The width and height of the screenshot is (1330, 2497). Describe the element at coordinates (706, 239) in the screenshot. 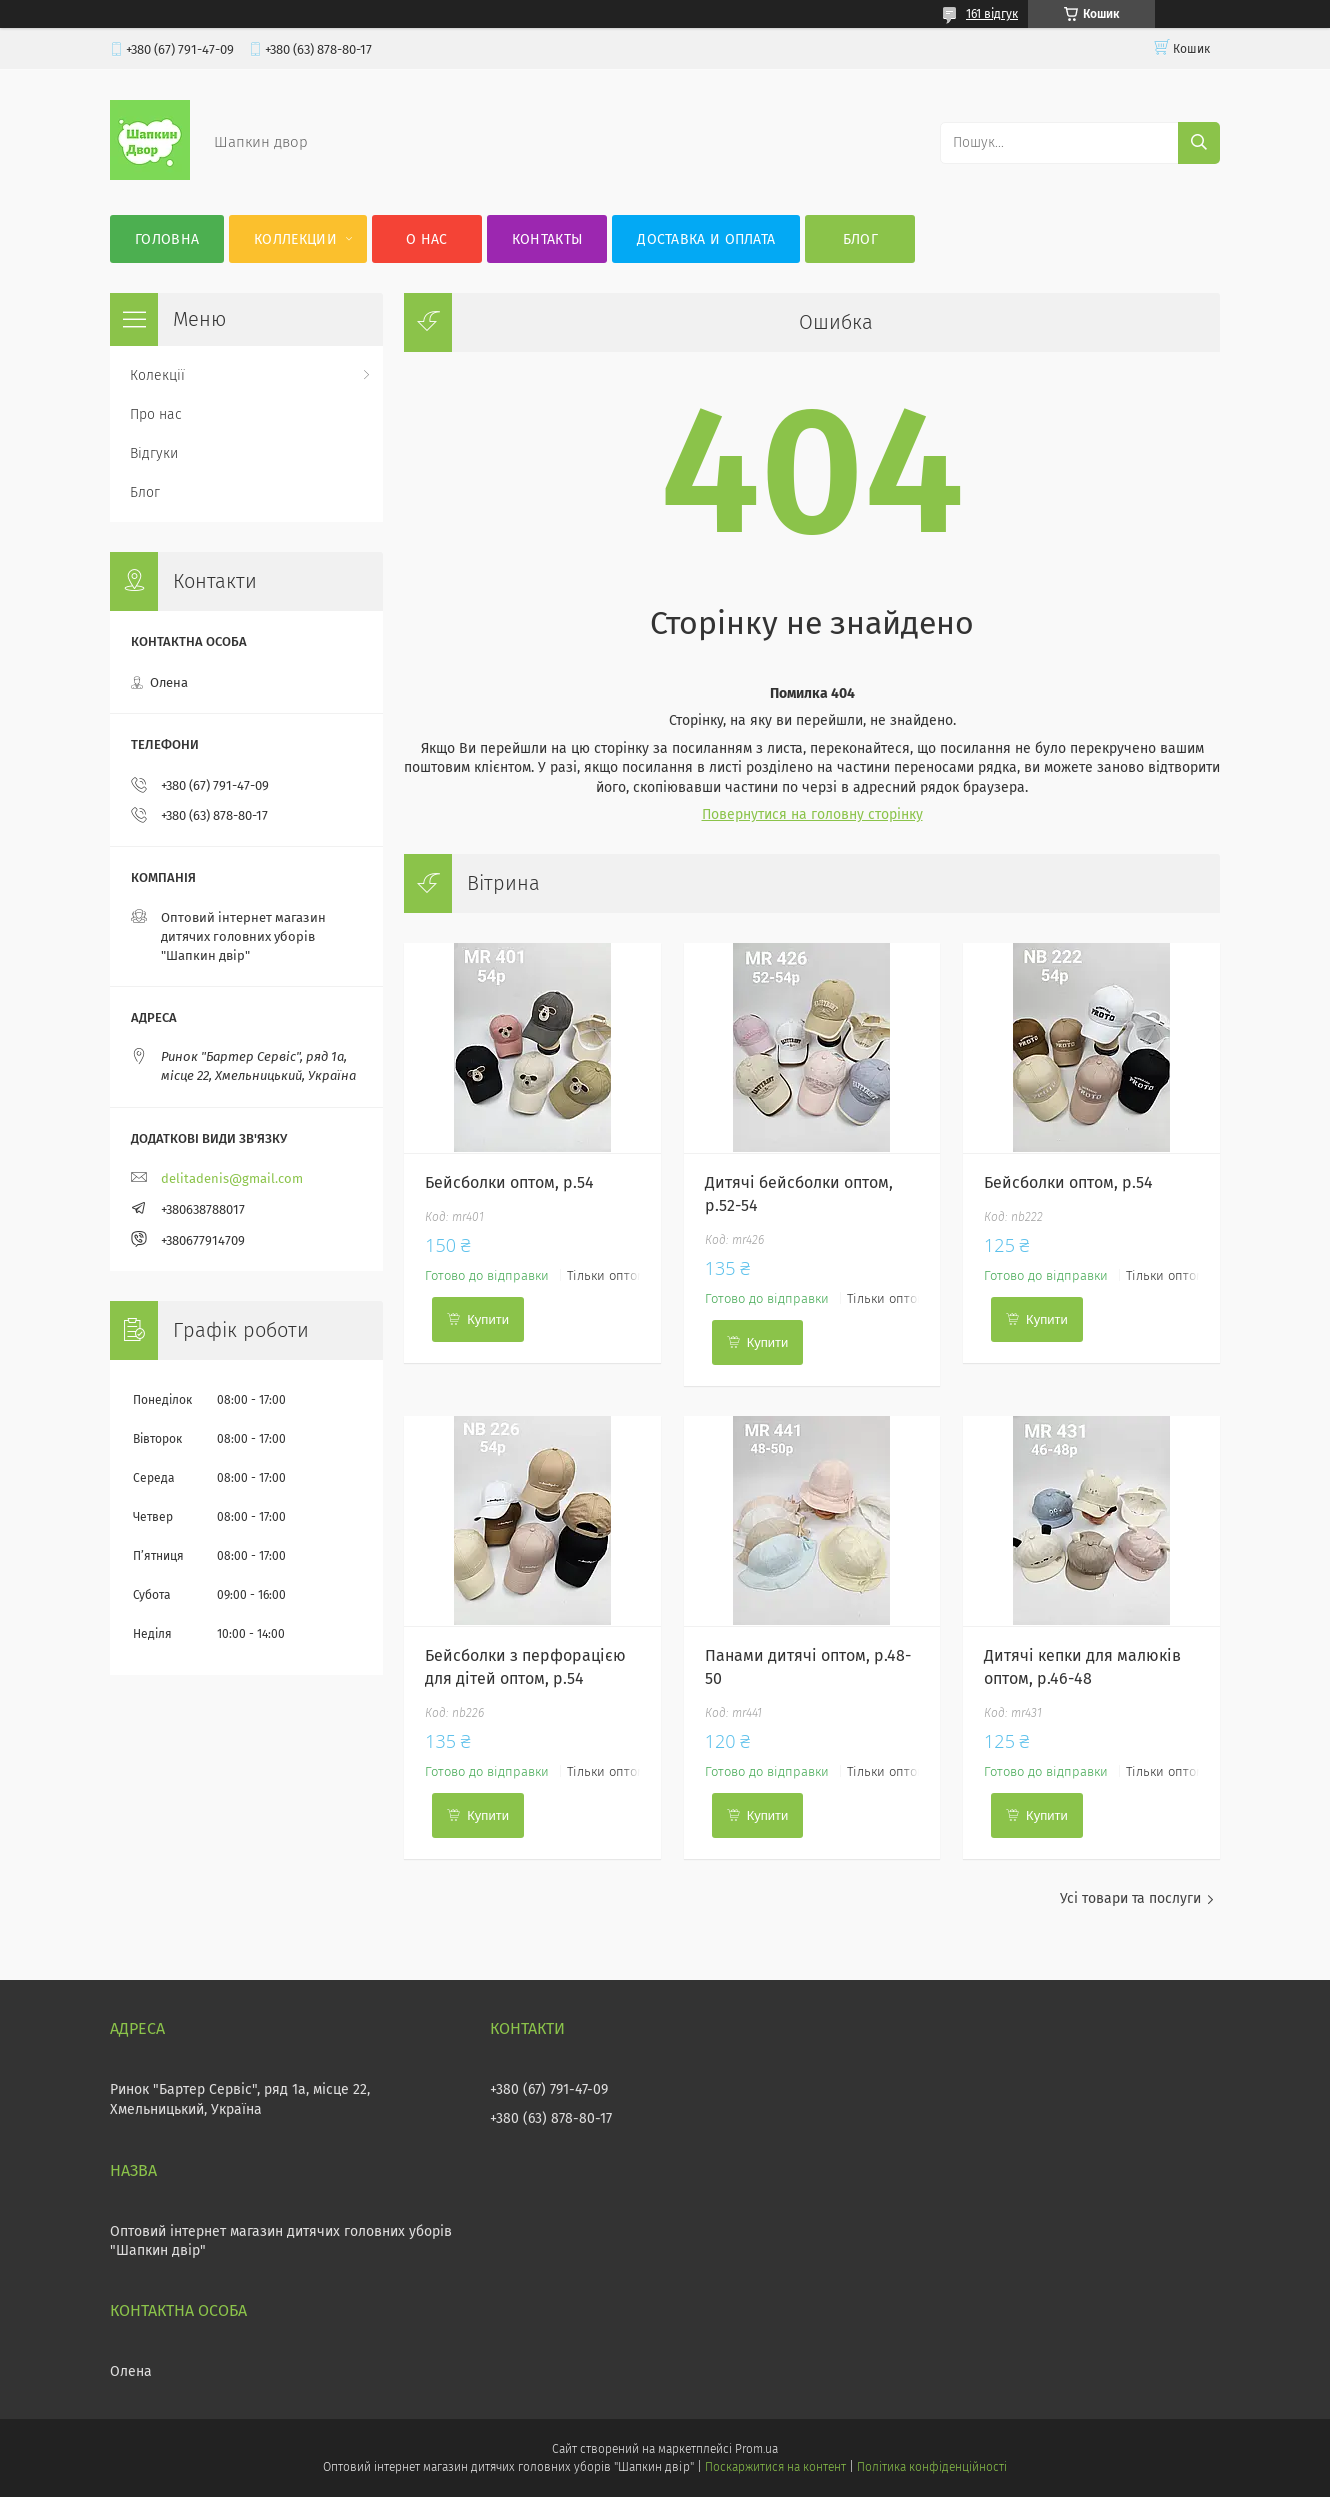

I see `Доставка и оплата` at that location.